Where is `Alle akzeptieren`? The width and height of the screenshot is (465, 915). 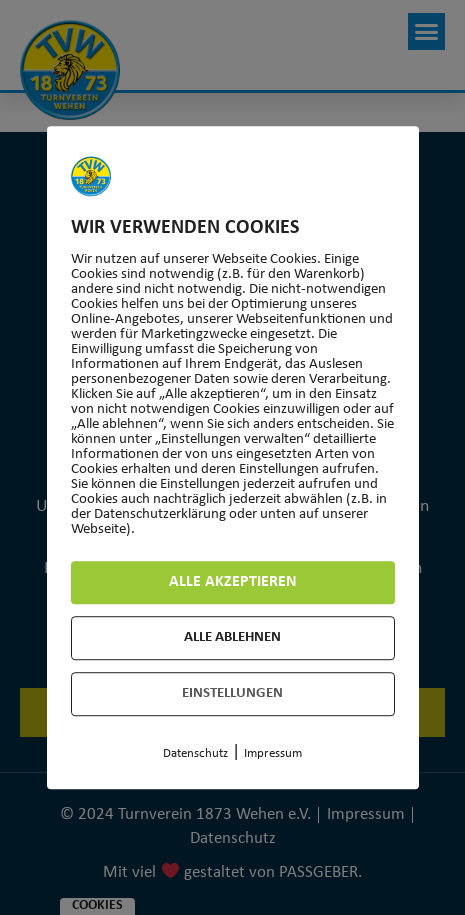
Alle akzeptieren is located at coordinates (233, 582).